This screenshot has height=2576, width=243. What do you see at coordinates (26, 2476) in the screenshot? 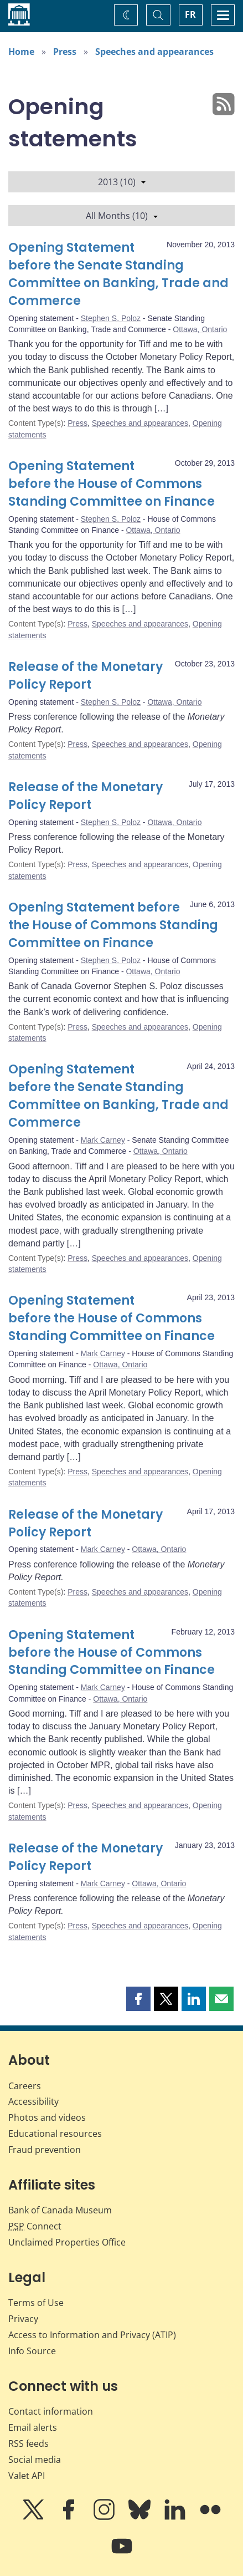
I see `Valet API` at bounding box center [26, 2476].